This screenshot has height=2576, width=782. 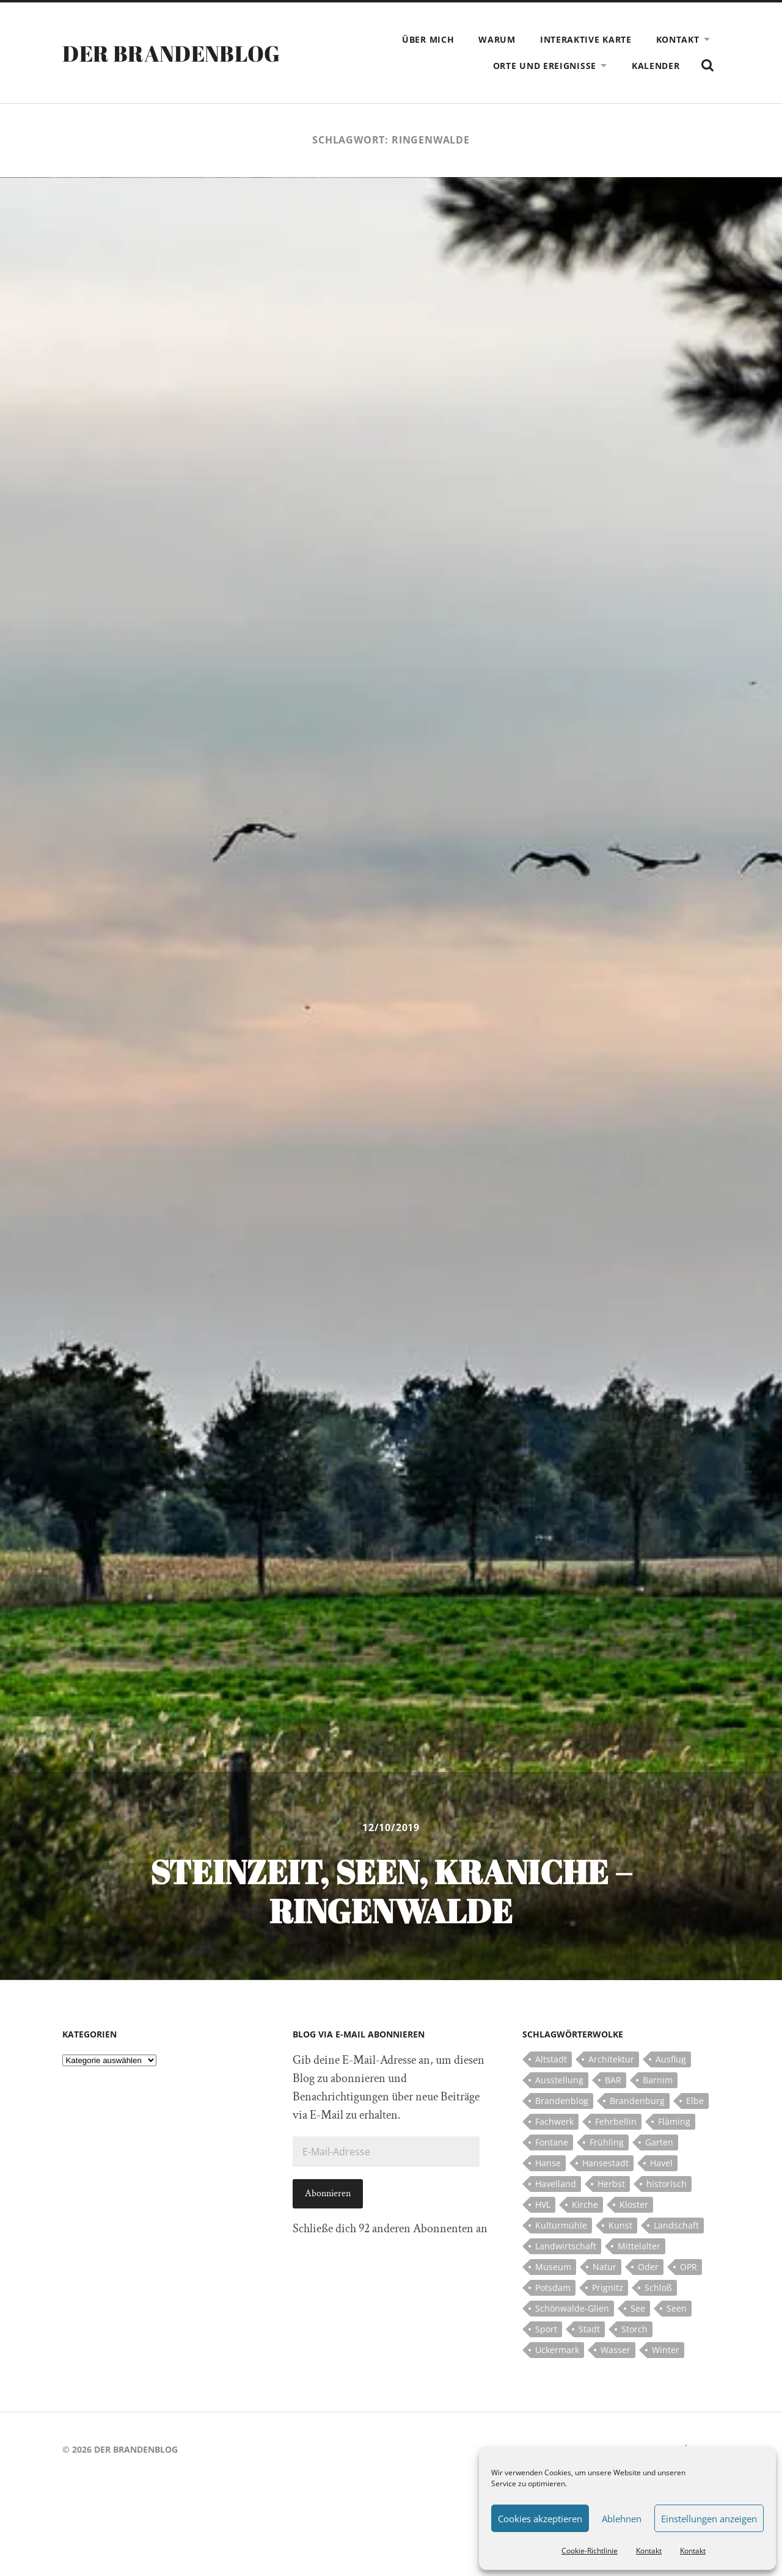 What do you see at coordinates (171, 53) in the screenshot?
I see `Der Brandenblog` at bounding box center [171, 53].